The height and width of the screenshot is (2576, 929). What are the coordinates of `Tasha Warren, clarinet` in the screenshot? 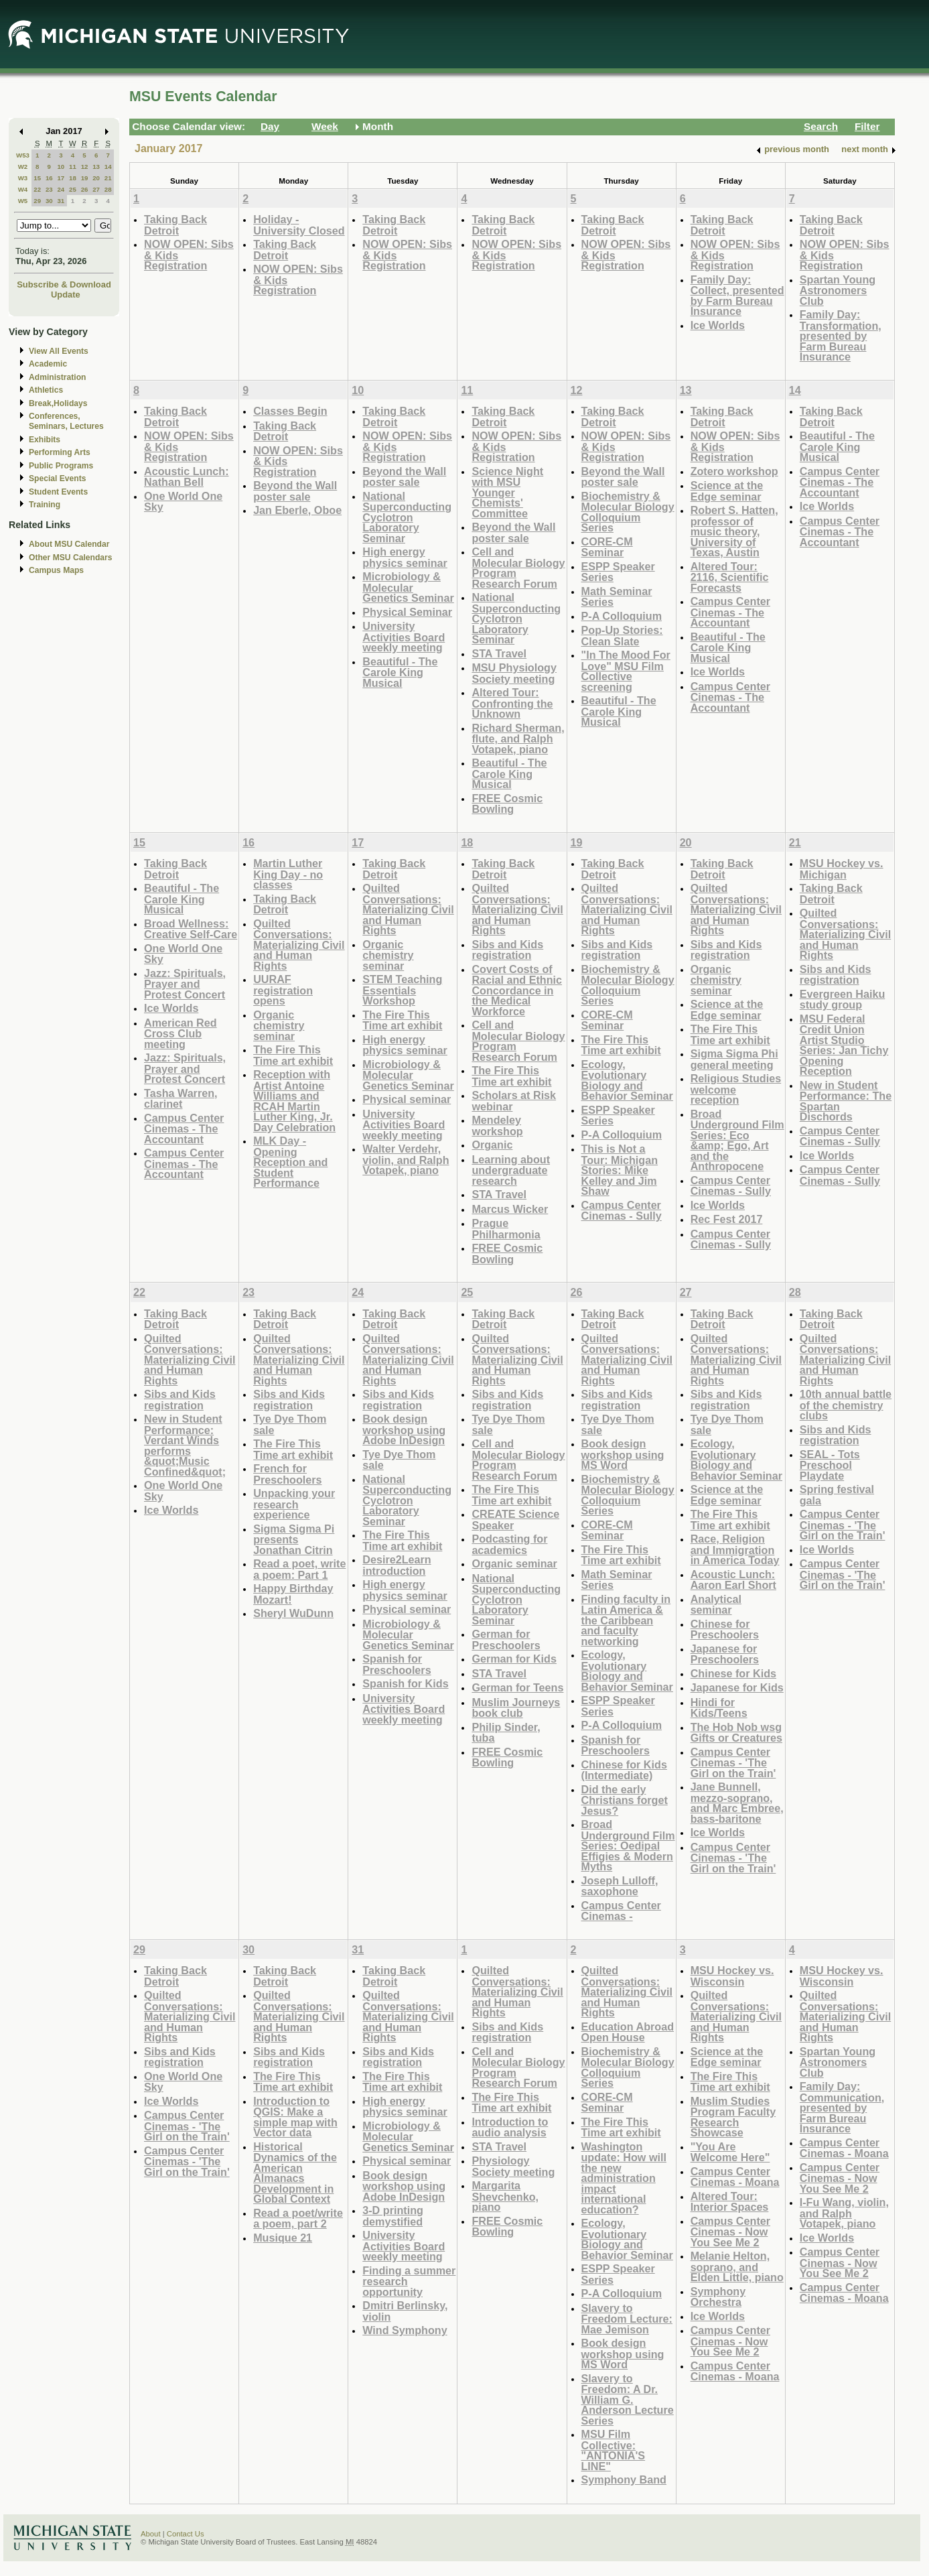 It's located at (181, 1098).